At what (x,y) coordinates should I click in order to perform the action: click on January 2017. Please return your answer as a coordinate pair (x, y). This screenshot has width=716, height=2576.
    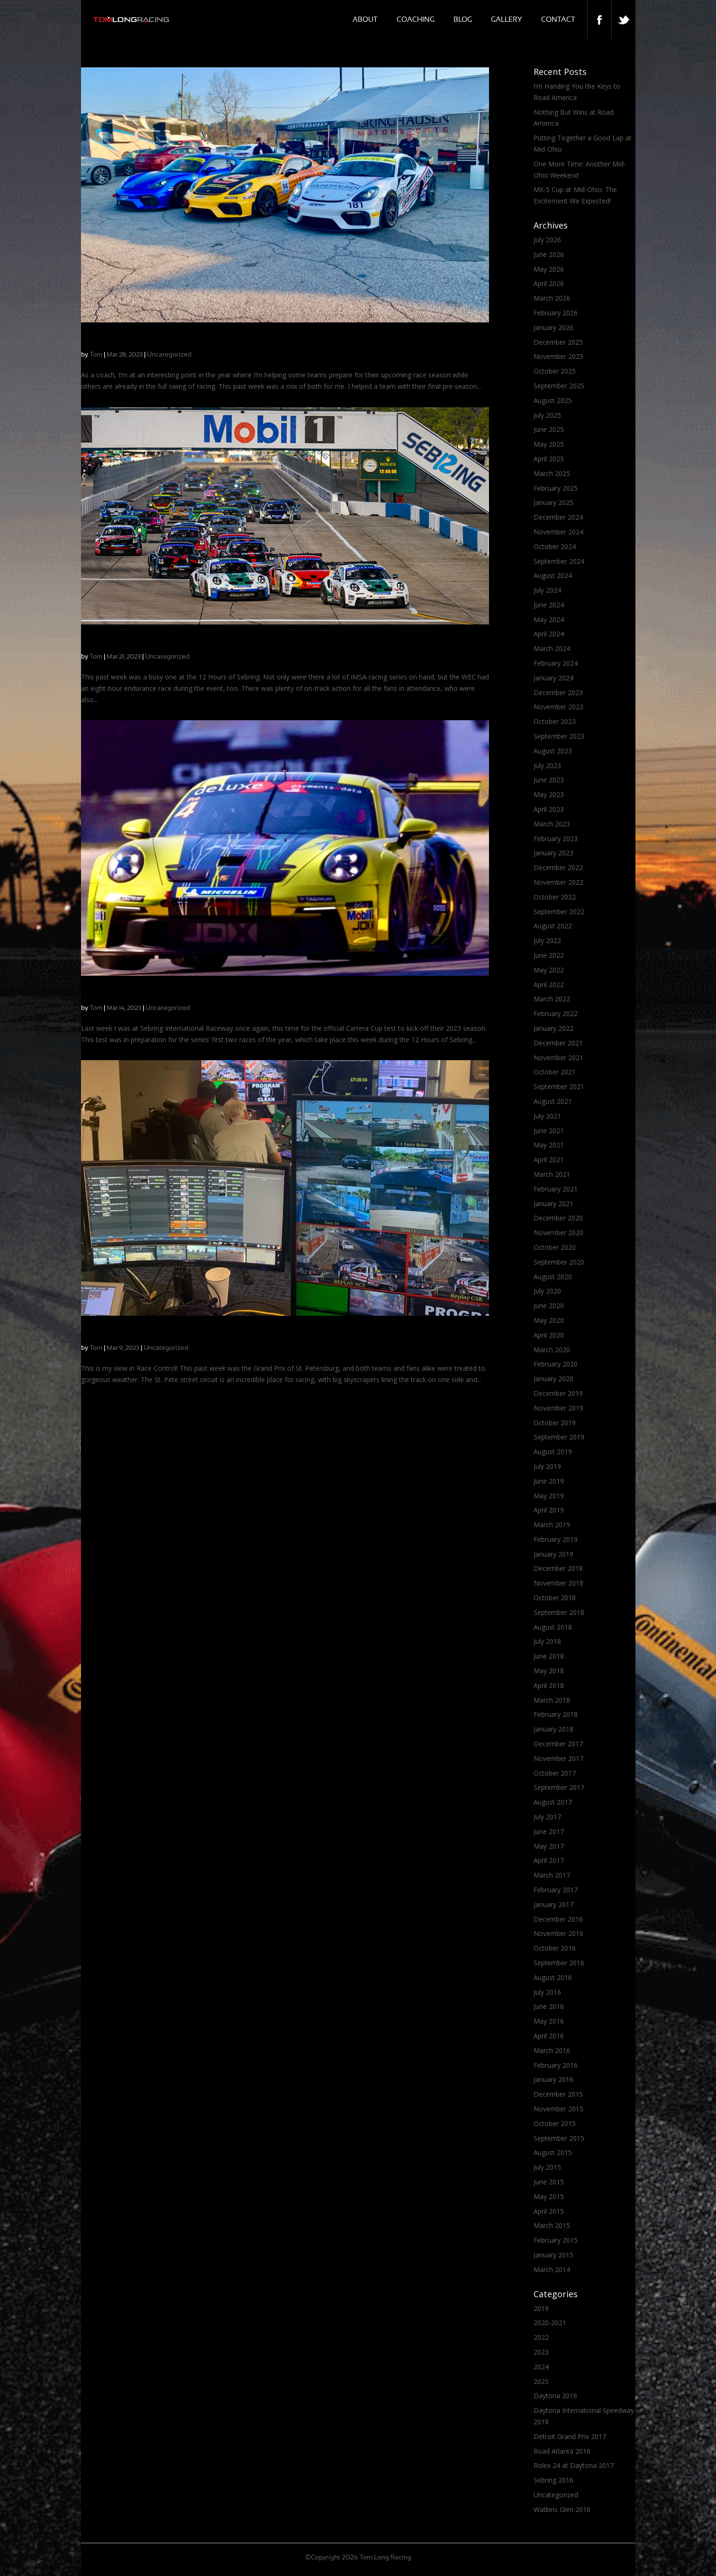
    Looking at the image, I should click on (553, 1904).